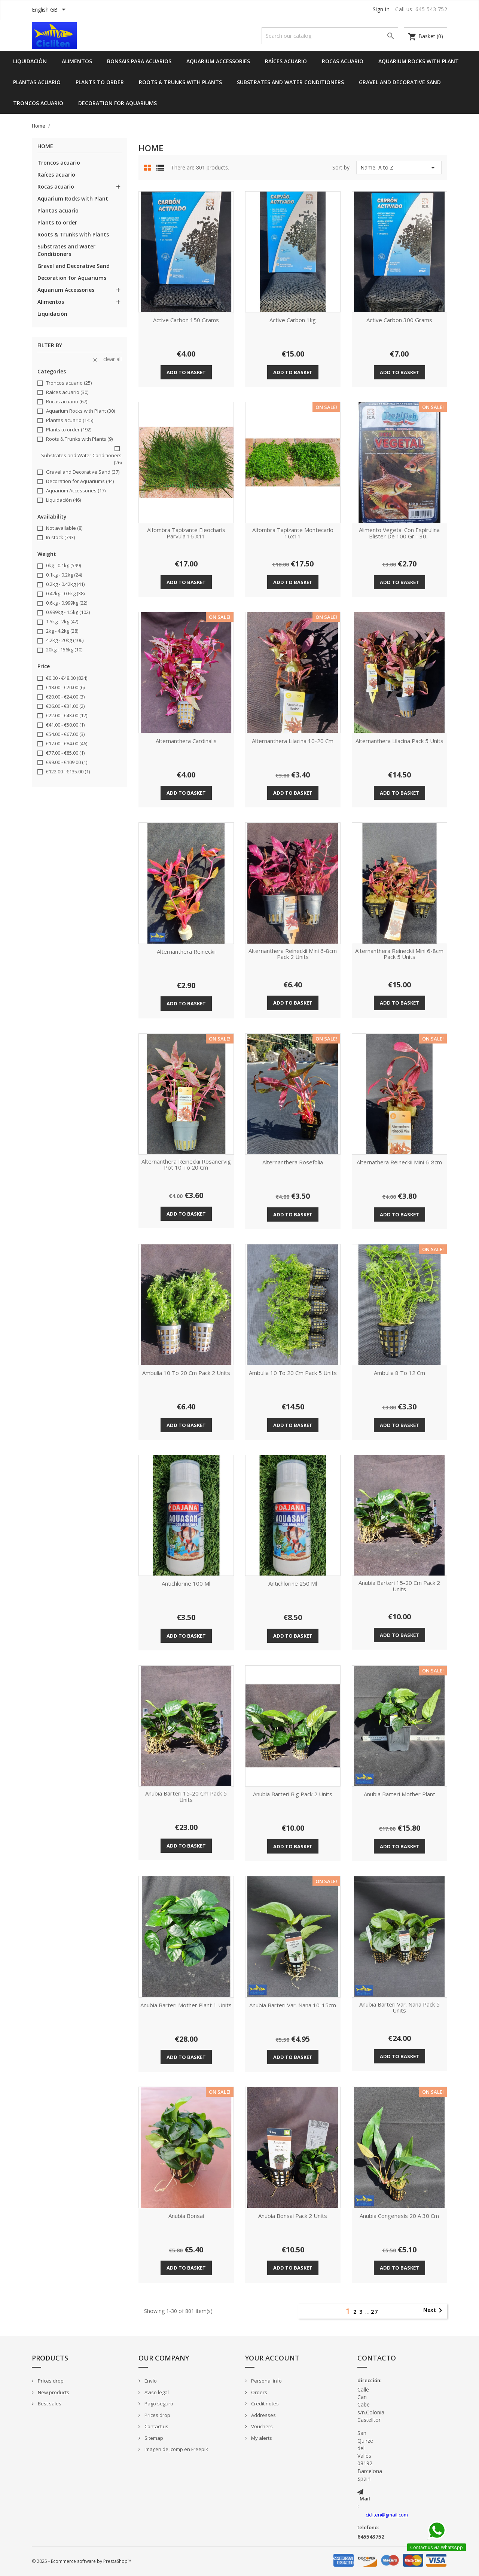  I want to click on © 2025 - Ecommerce software by PrestaShop™, so click(81, 2561).